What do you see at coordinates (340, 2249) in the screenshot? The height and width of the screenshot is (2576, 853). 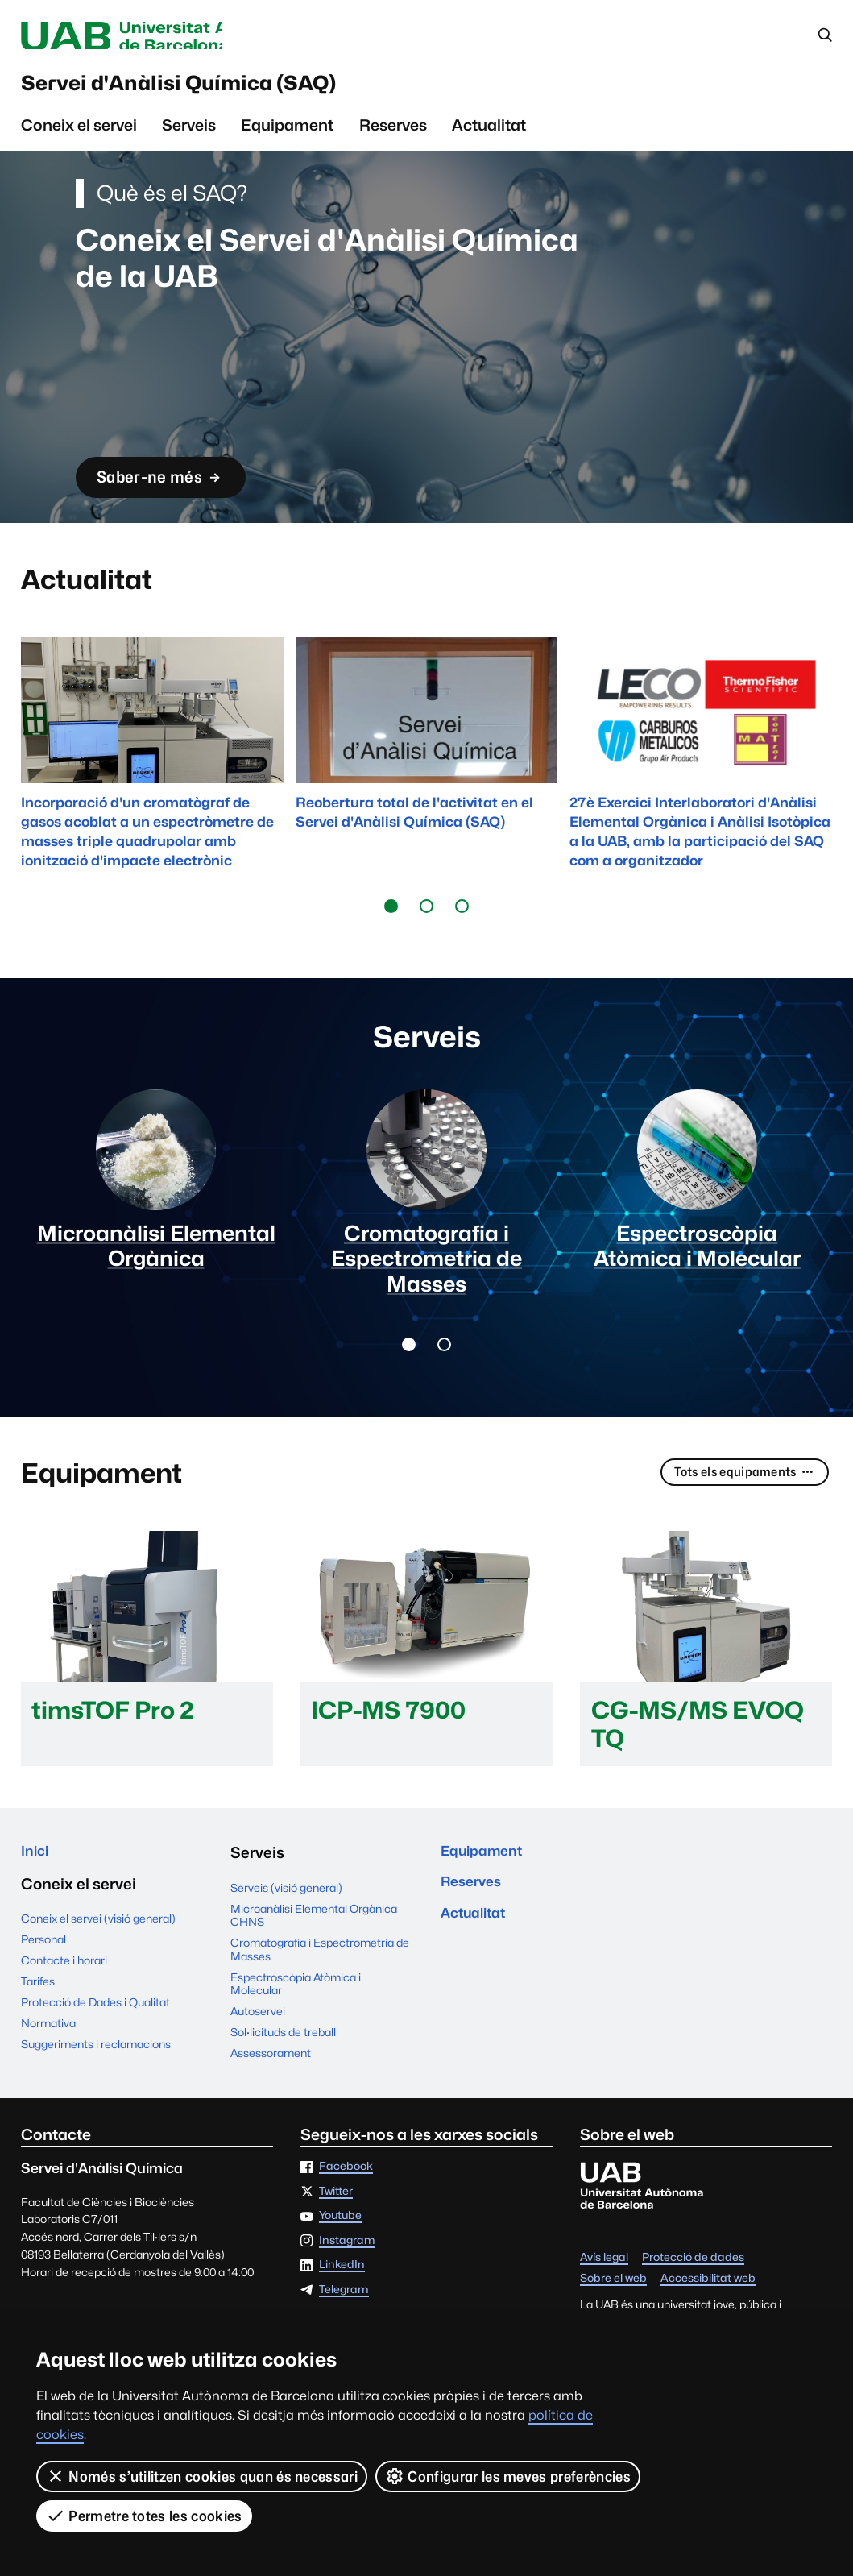 I see `Youtube` at bounding box center [340, 2249].